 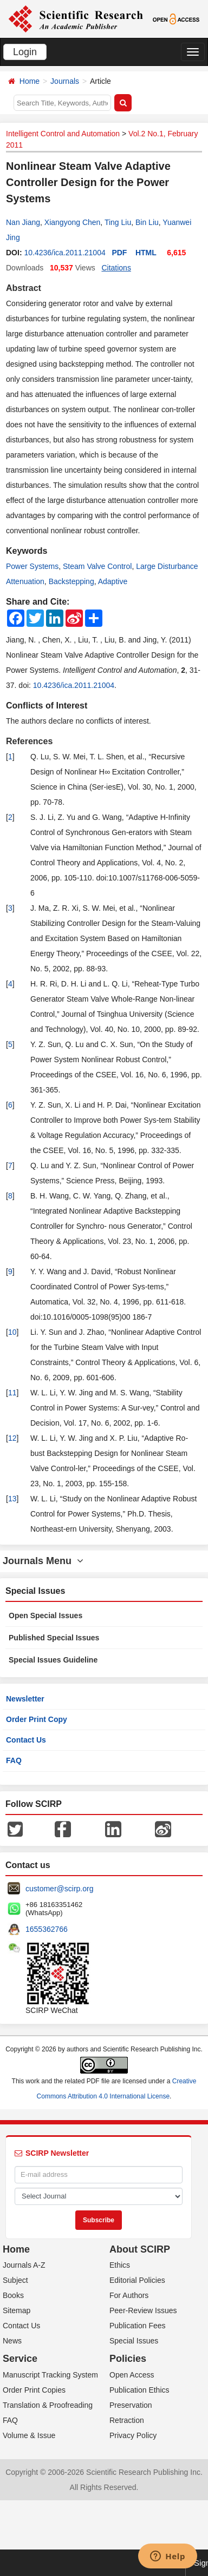 What do you see at coordinates (32, 566) in the screenshot?
I see `Power Systems` at bounding box center [32, 566].